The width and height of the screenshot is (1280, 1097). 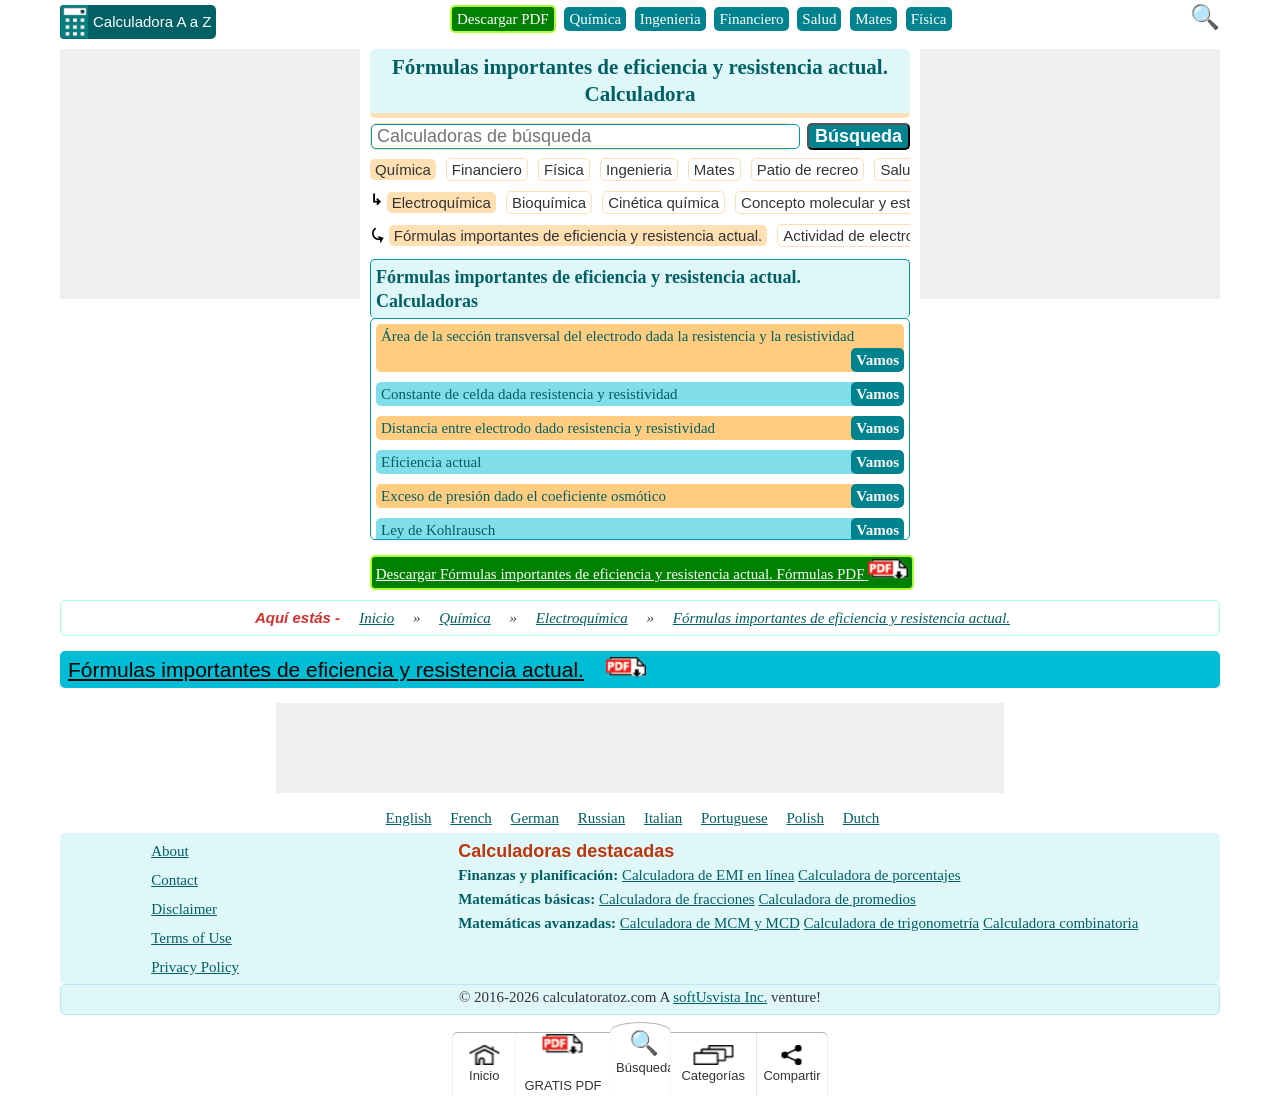 What do you see at coordinates (191, 938) in the screenshot?
I see `Terms of Use` at bounding box center [191, 938].